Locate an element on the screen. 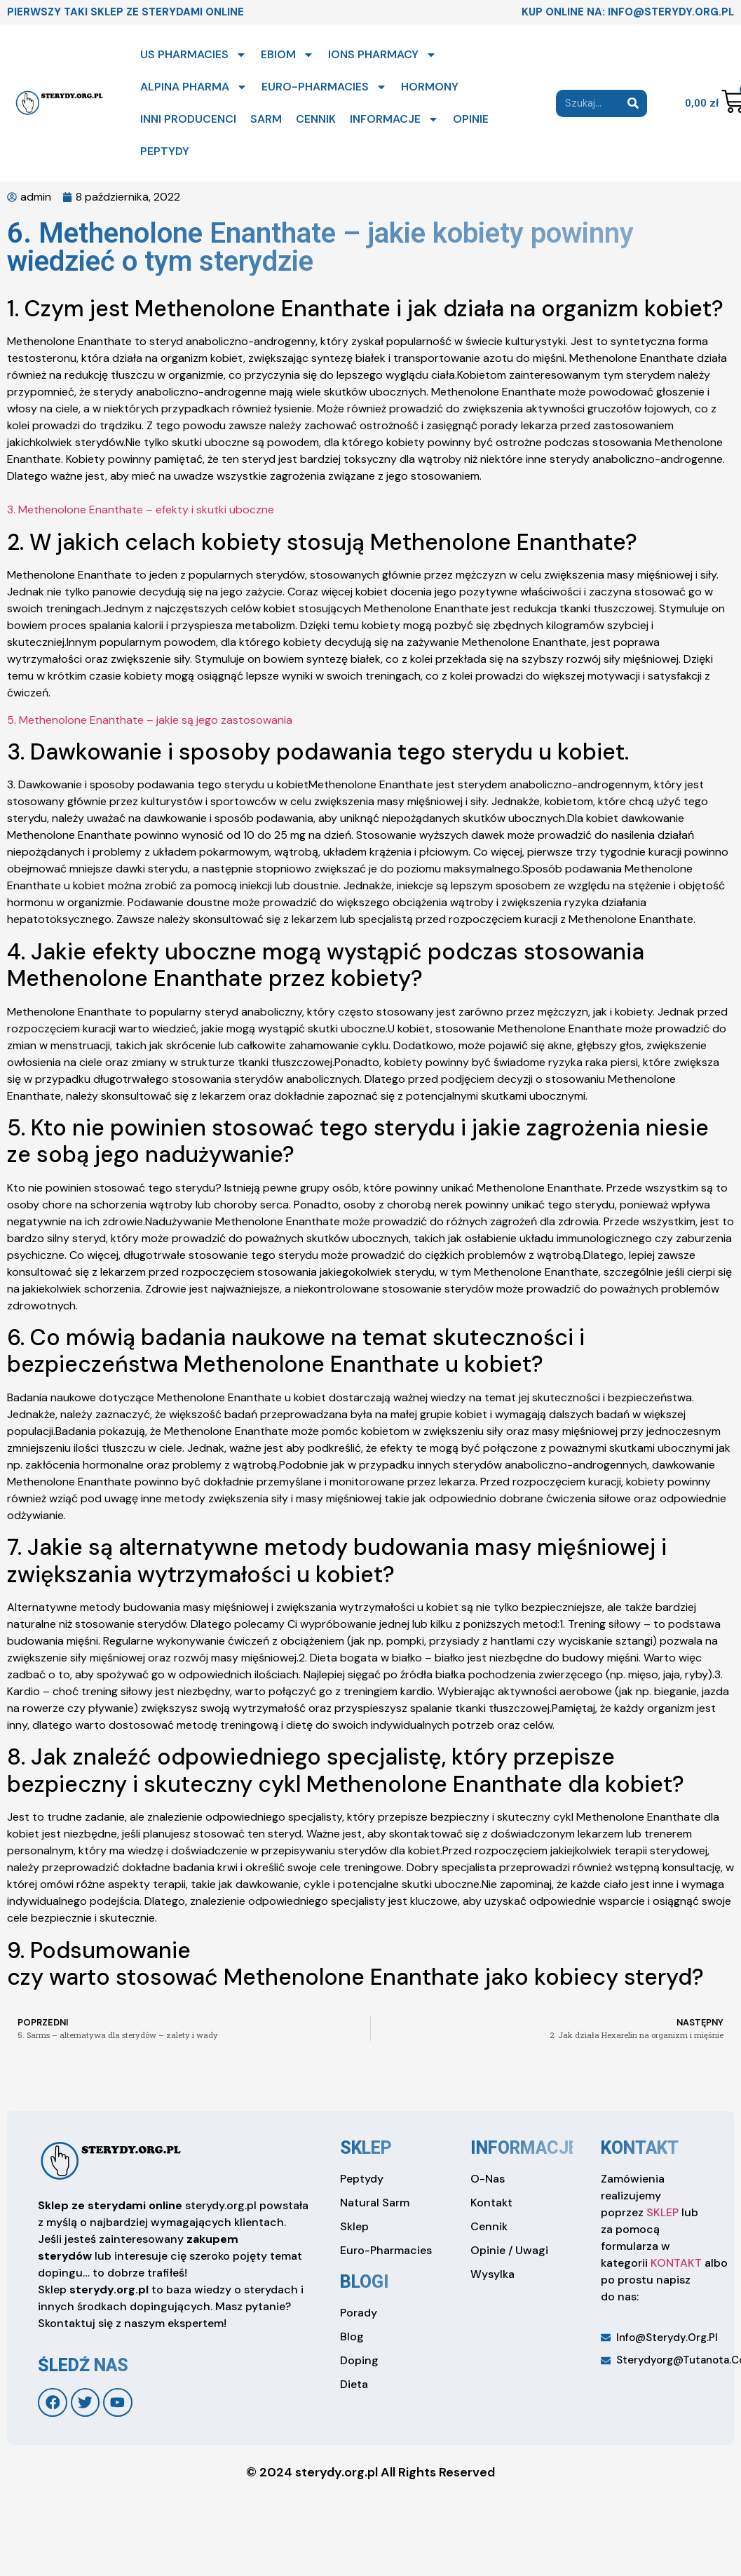 This screenshot has height=2576, width=741. SKLEP is located at coordinates (662, 2212).